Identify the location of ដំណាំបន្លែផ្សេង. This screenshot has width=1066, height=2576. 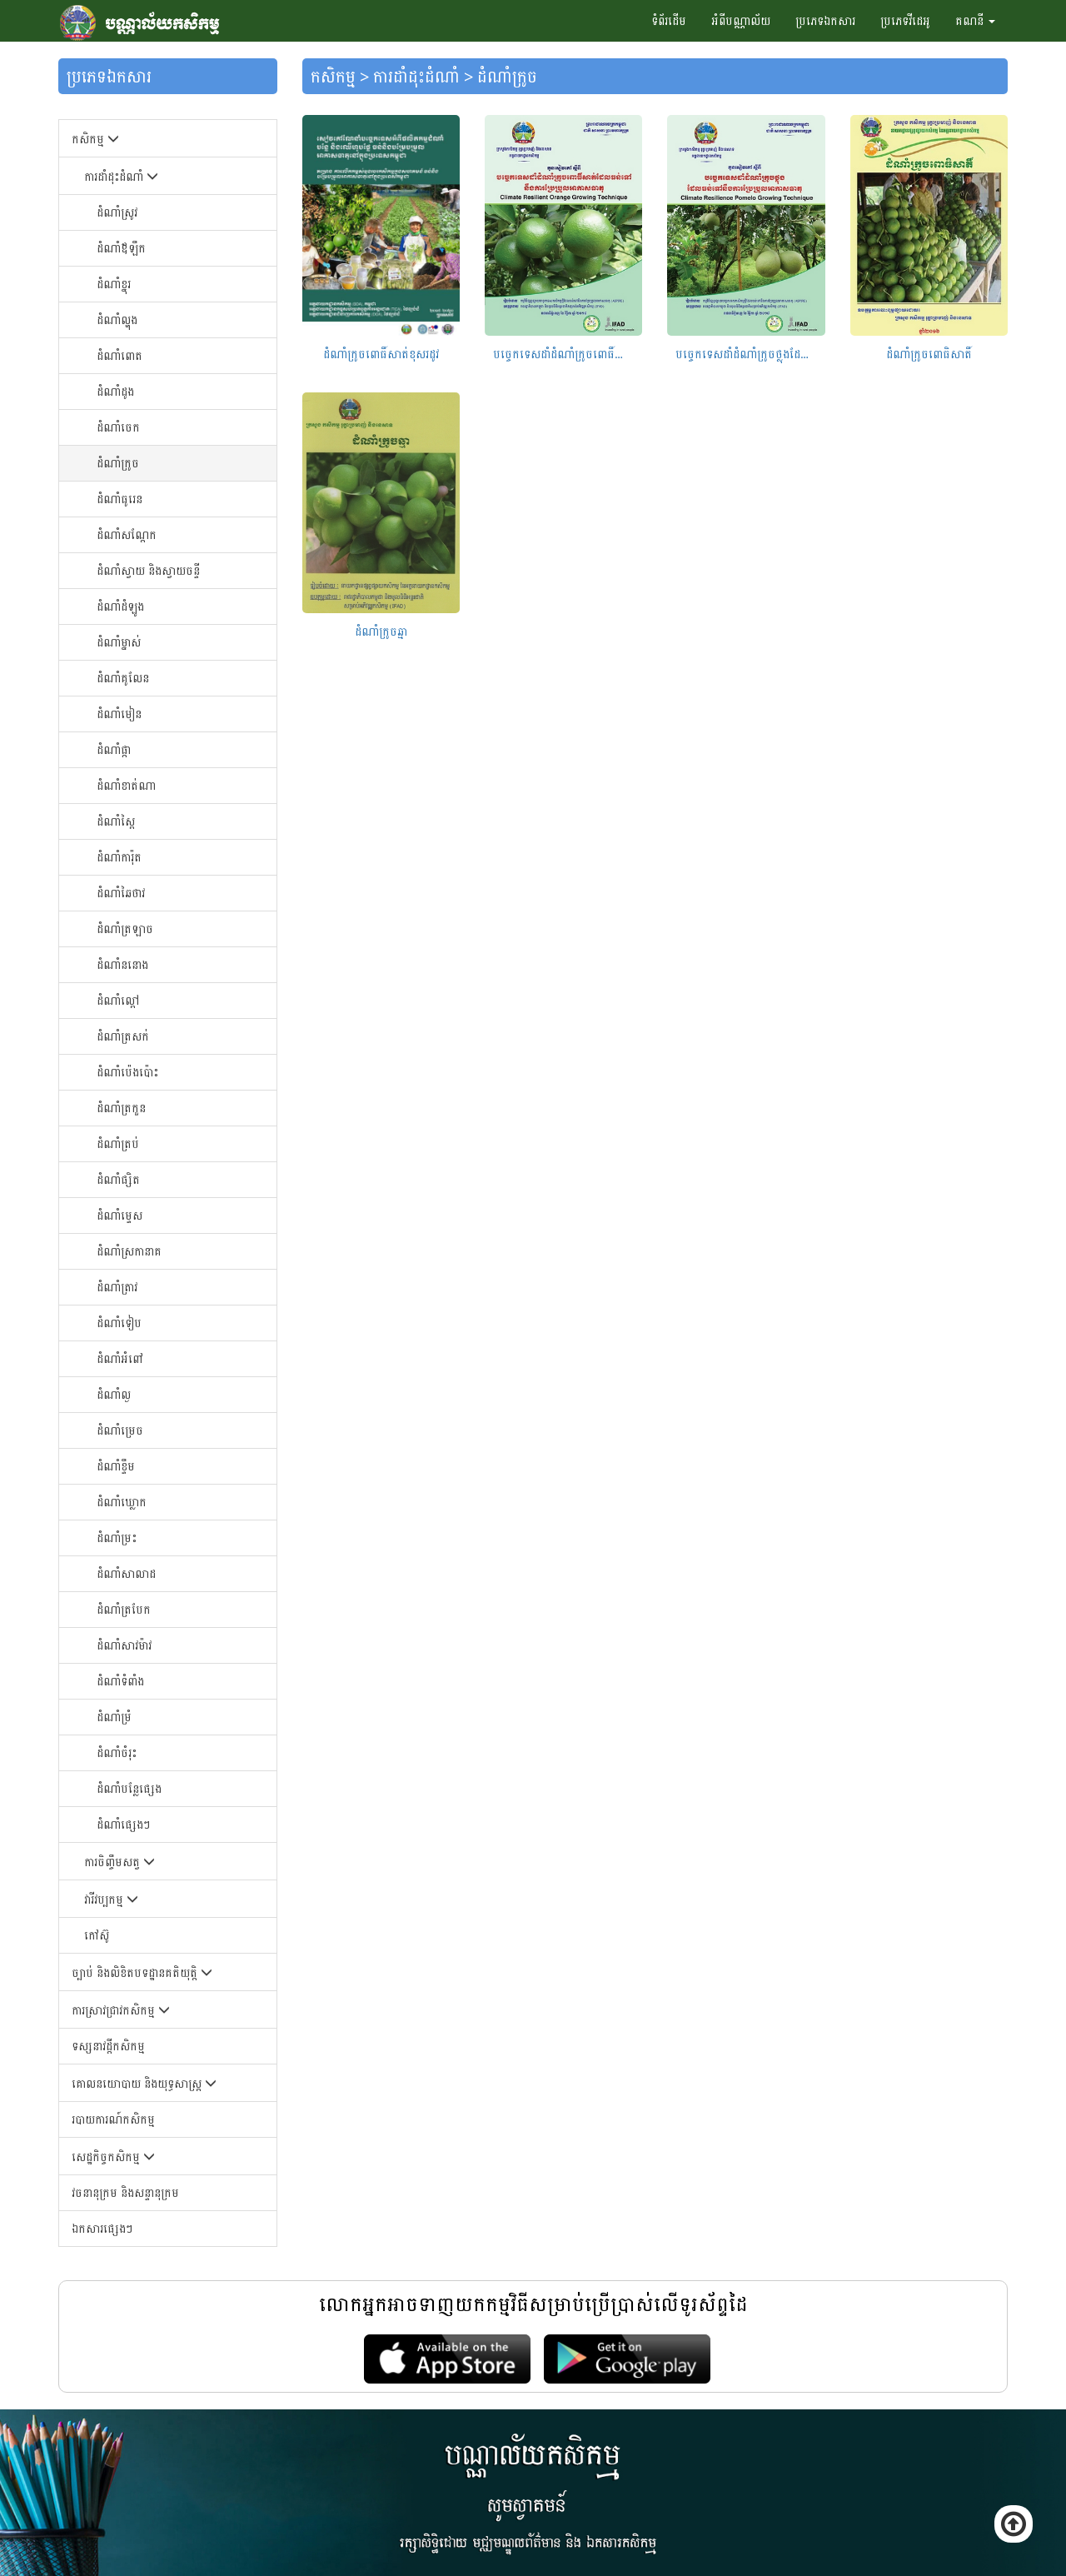
(129, 1788).